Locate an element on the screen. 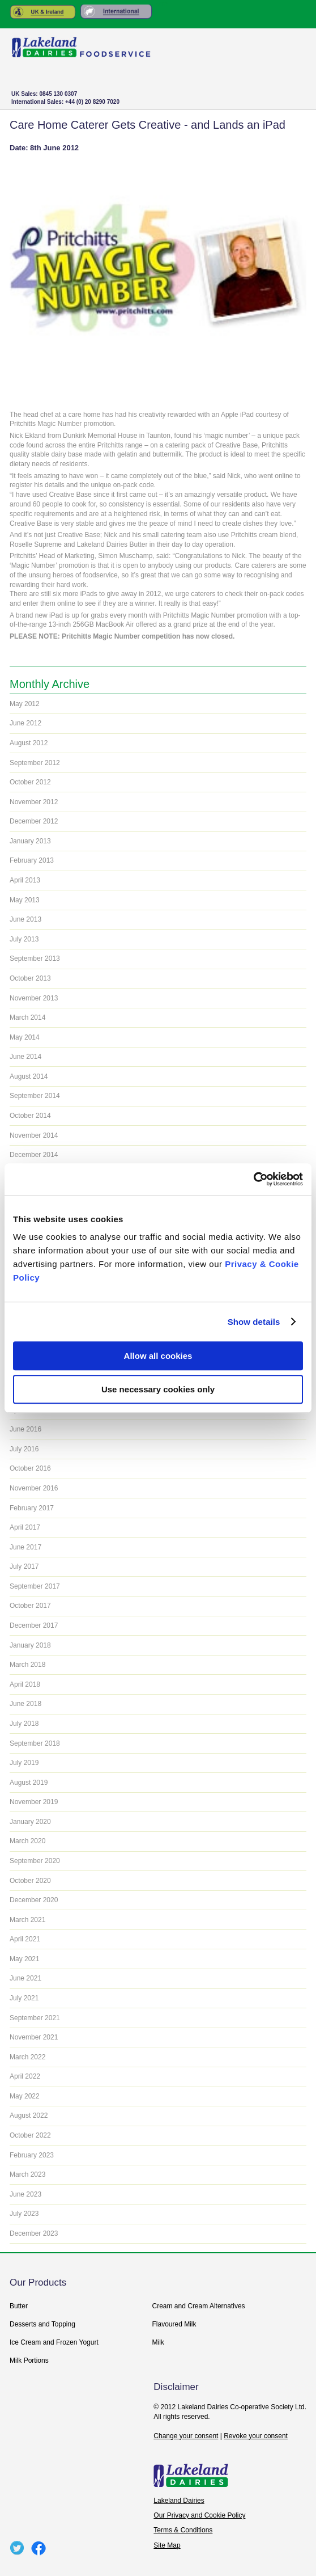  September 2014 is located at coordinates (35, 1096).